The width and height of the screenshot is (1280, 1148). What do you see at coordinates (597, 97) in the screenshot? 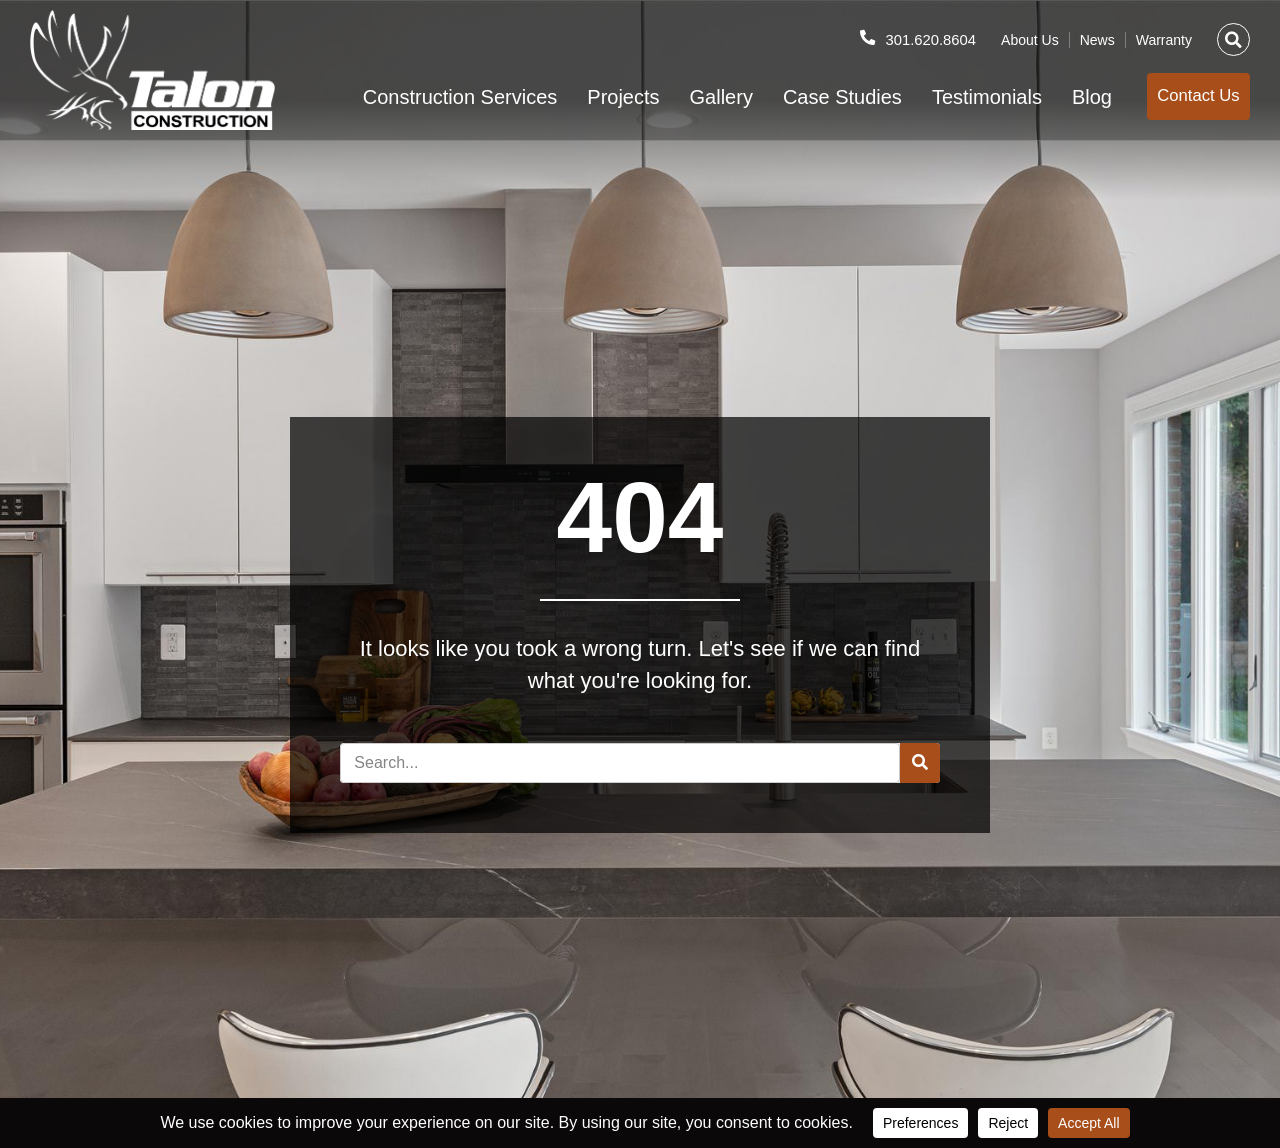
I see `Projects` at bounding box center [597, 97].